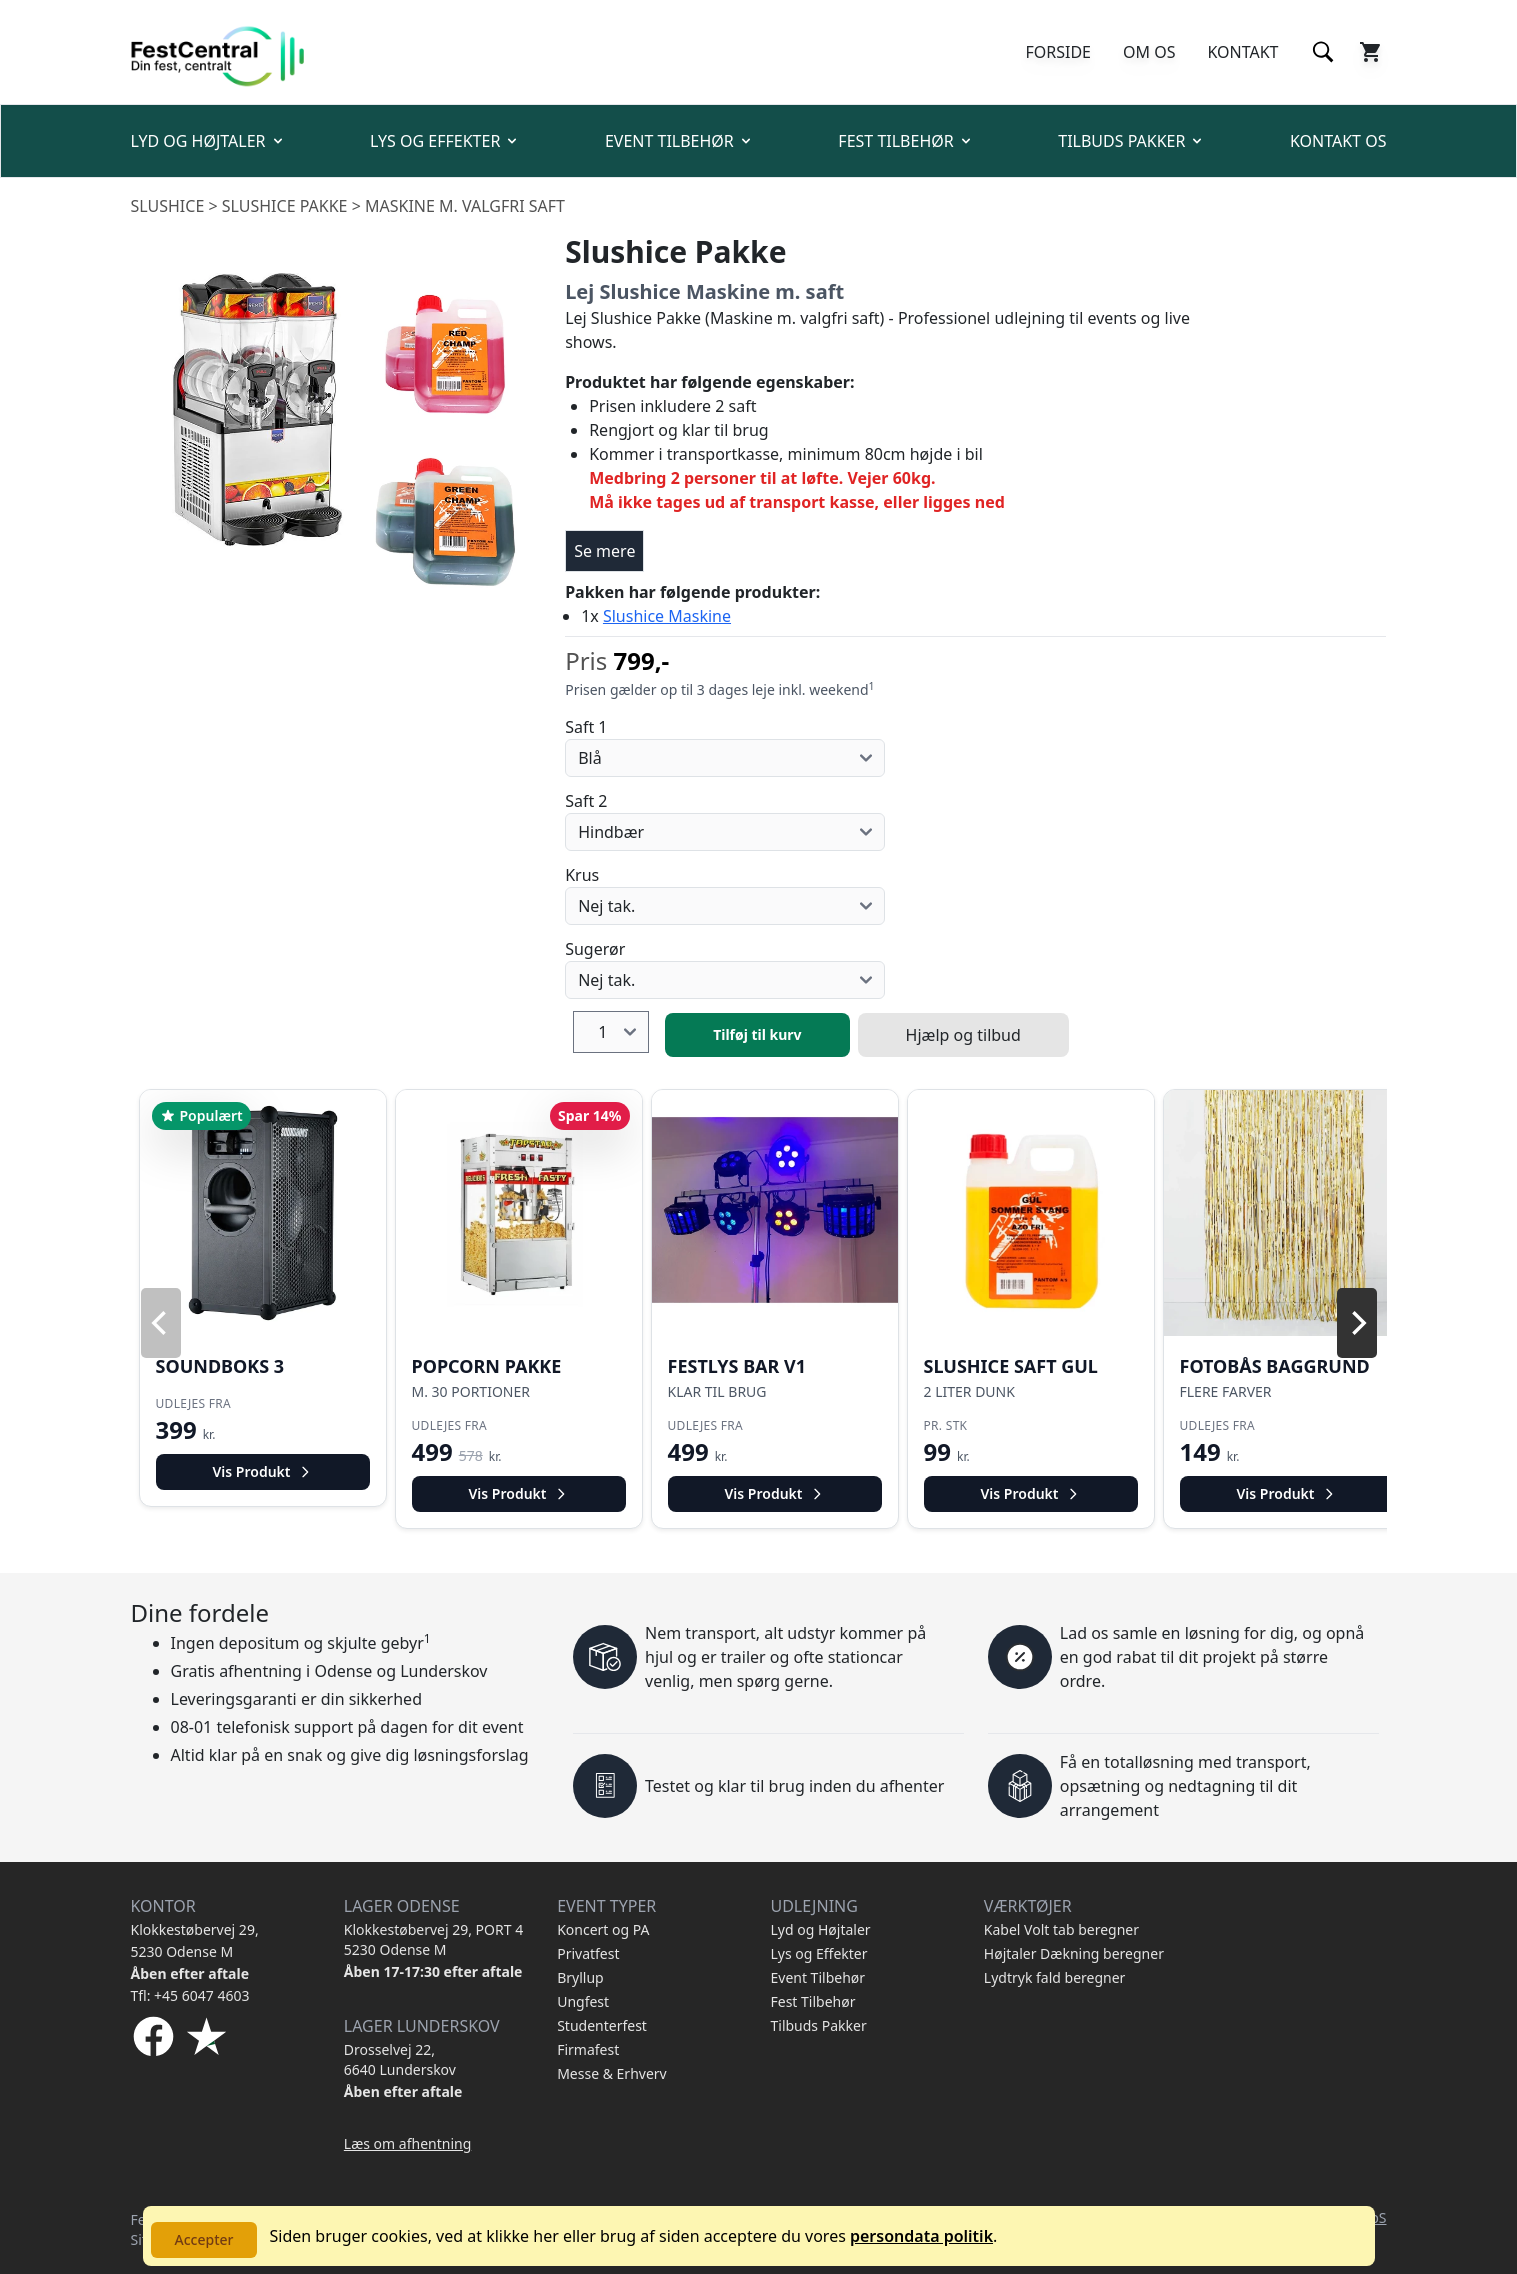  Describe the element at coordinates (445, 141) in the screenshot. I see `LYS OG EFFEKTER` at that location.